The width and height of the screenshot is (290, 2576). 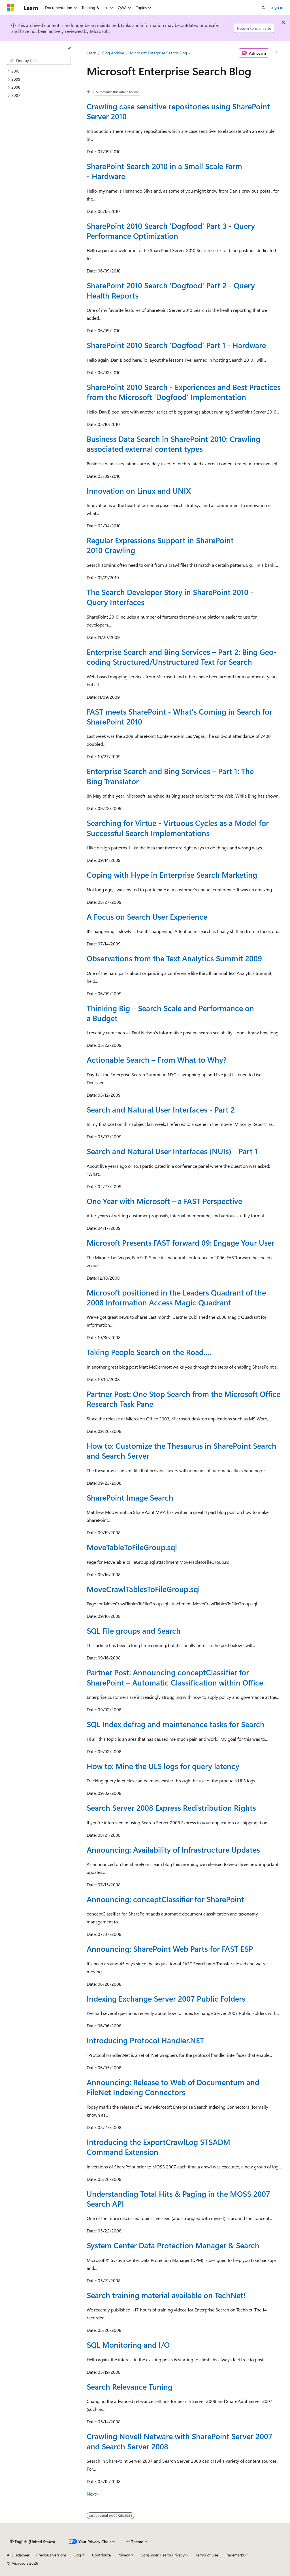 I want to click on Contribute, so click(x=101, y=2555).